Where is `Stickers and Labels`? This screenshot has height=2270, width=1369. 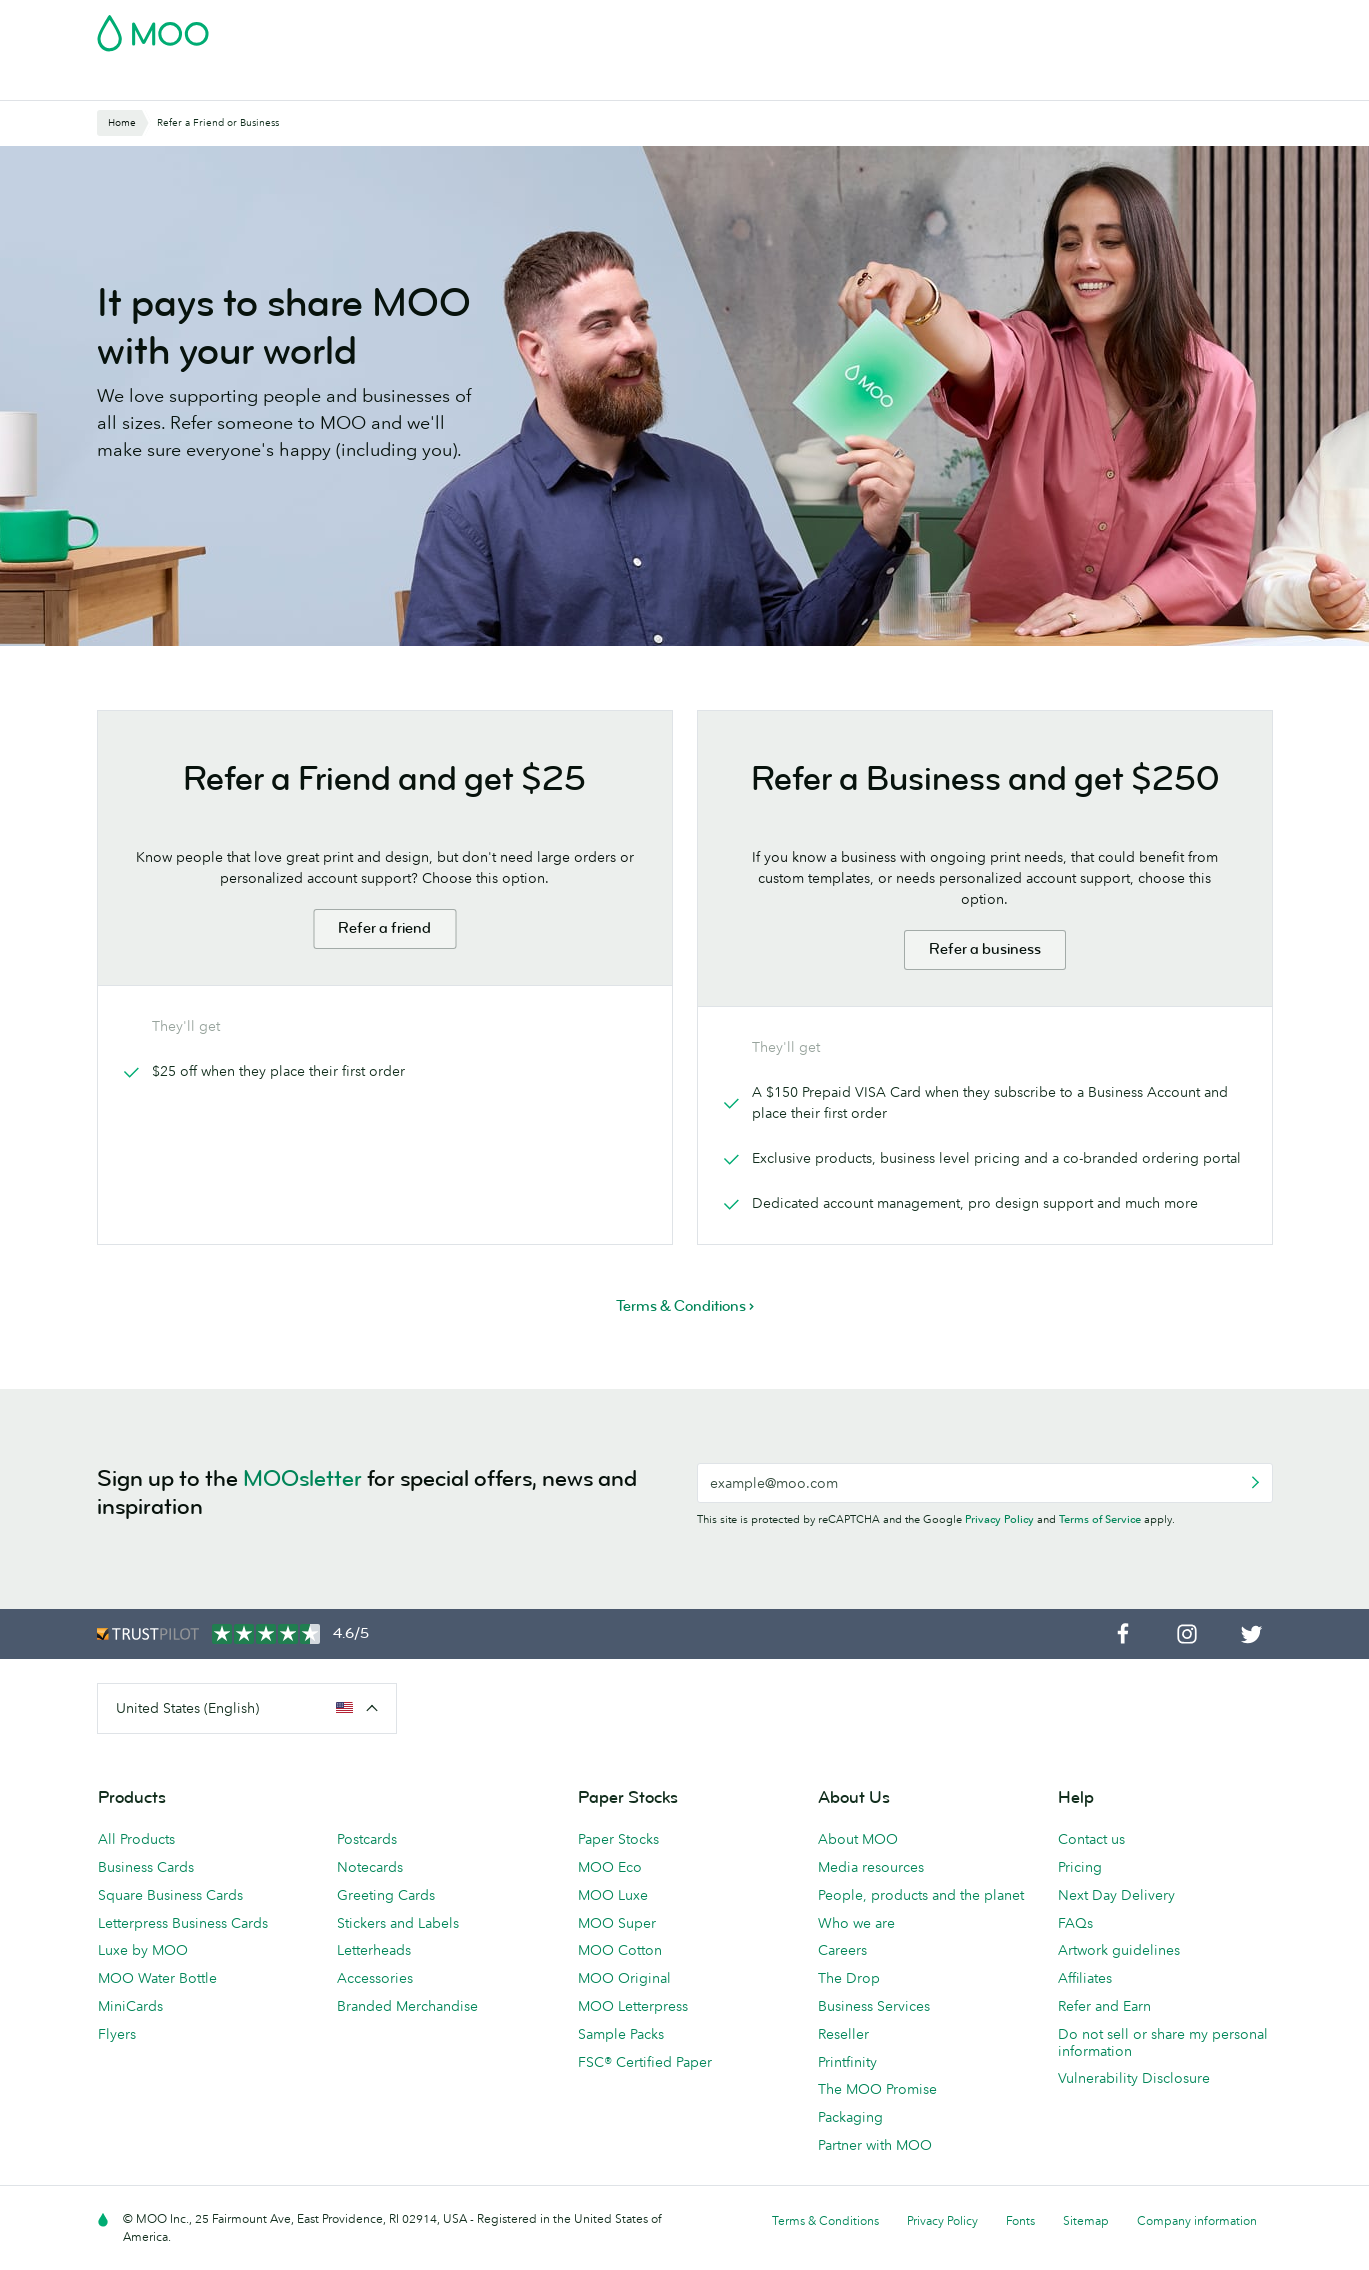
Stickers and Labels is located at coordinates (398, 1923).